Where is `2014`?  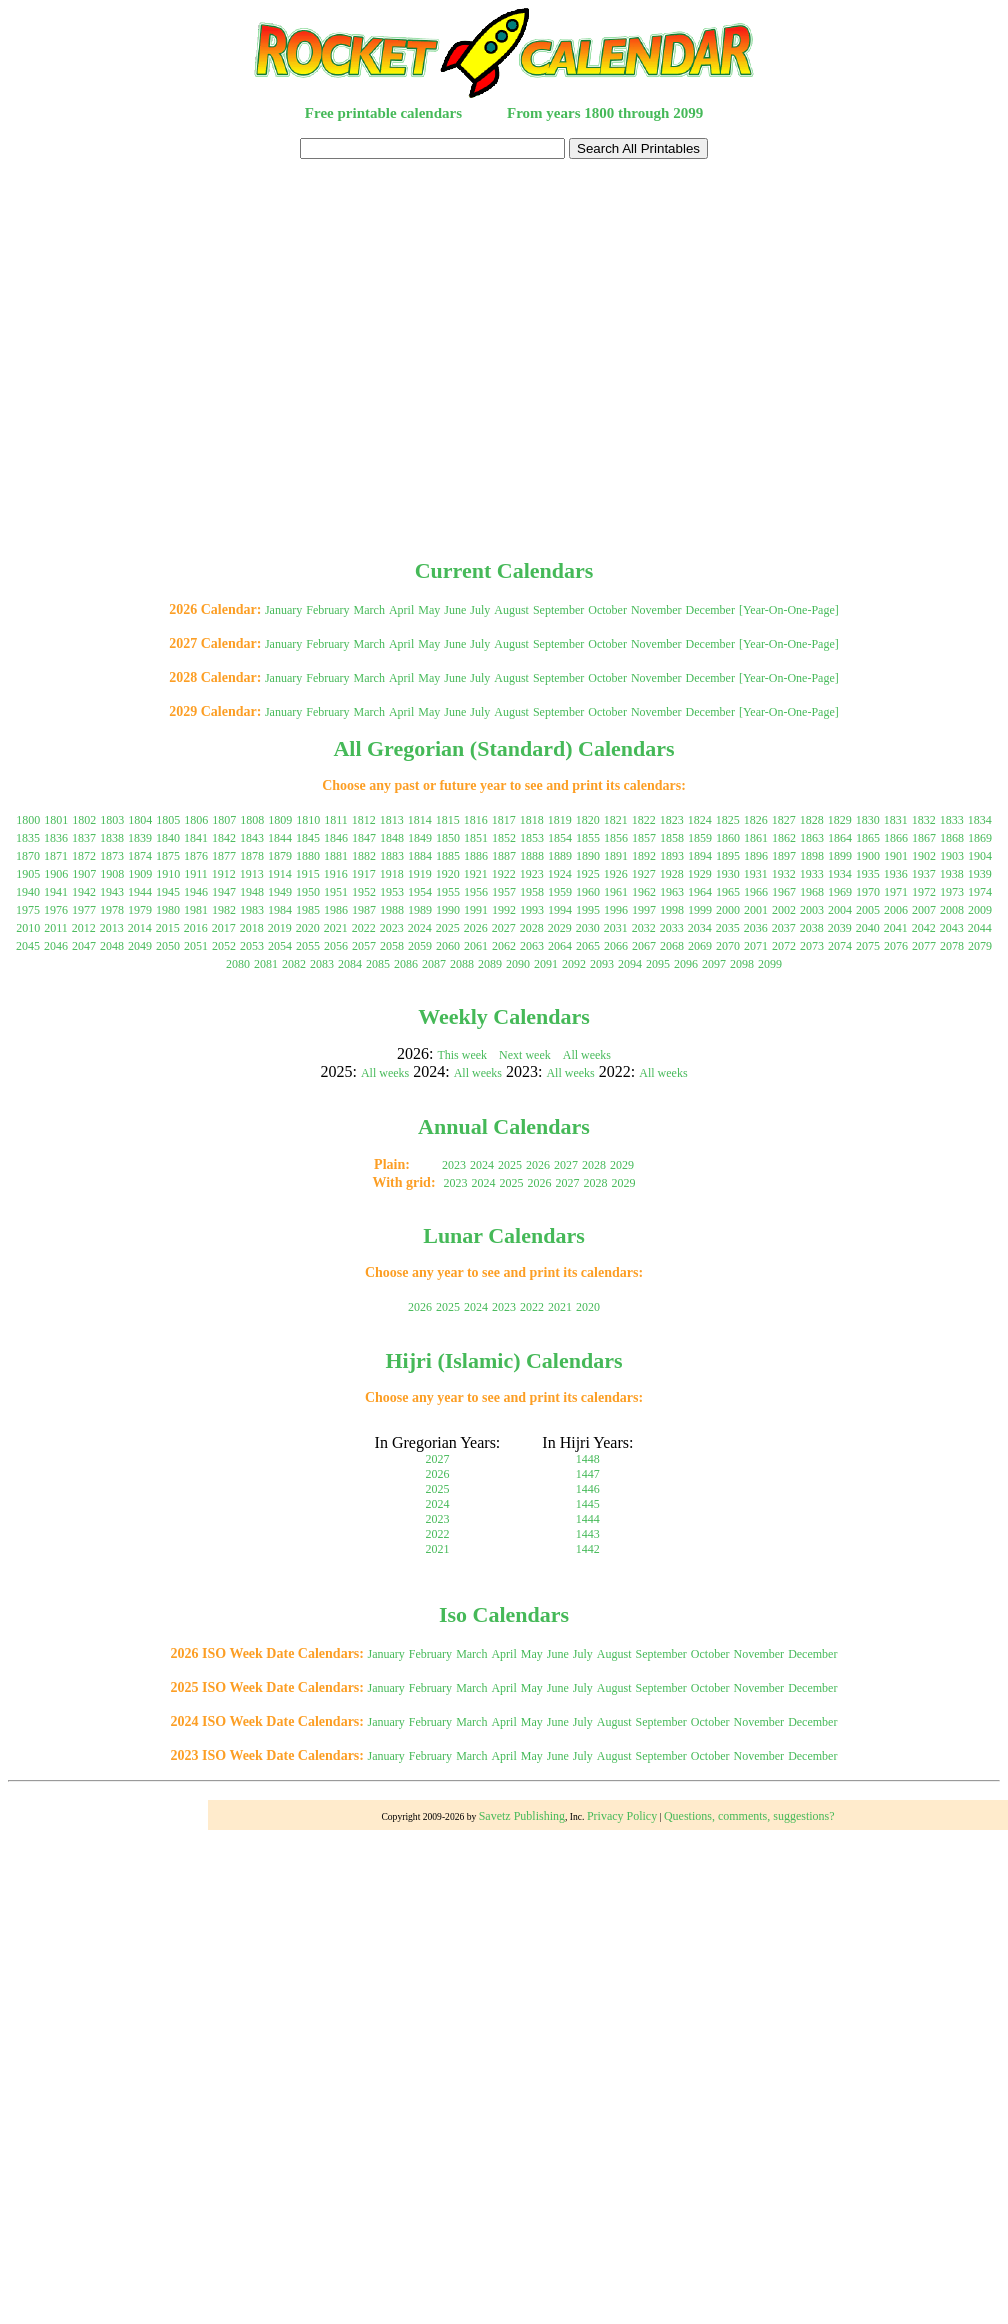 2014 is located at coordinates (140, 928).